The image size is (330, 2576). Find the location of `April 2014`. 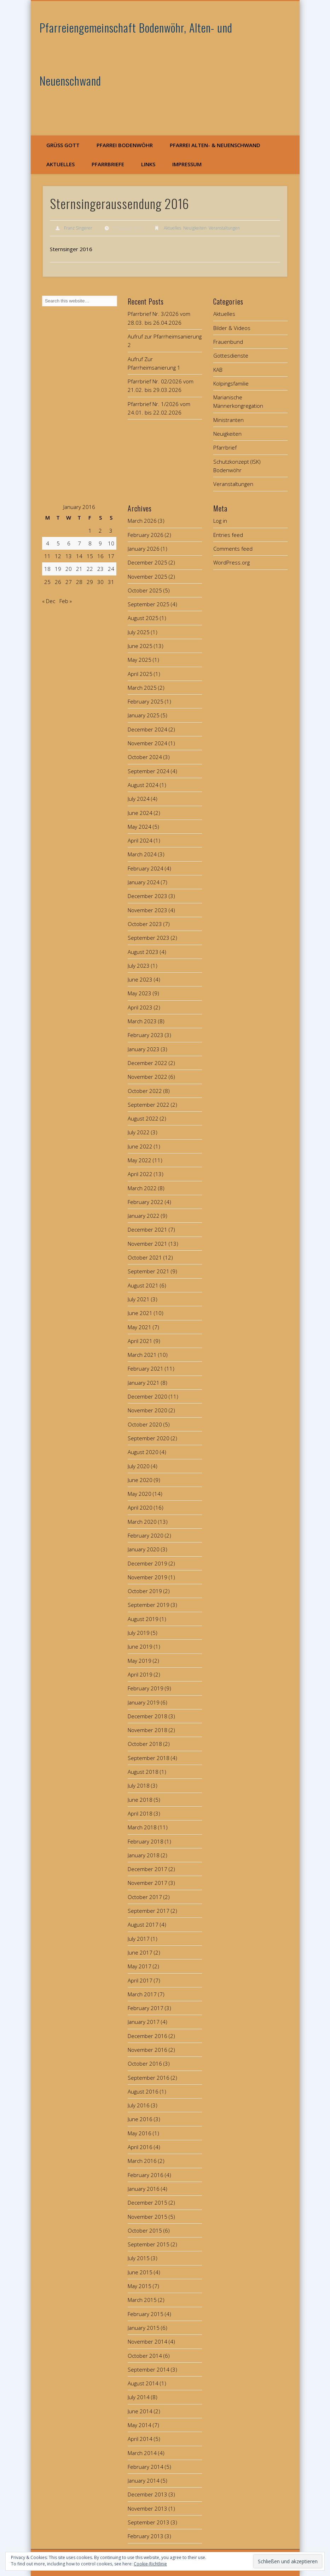

April 2014 is located at coordinates (140, 2438).